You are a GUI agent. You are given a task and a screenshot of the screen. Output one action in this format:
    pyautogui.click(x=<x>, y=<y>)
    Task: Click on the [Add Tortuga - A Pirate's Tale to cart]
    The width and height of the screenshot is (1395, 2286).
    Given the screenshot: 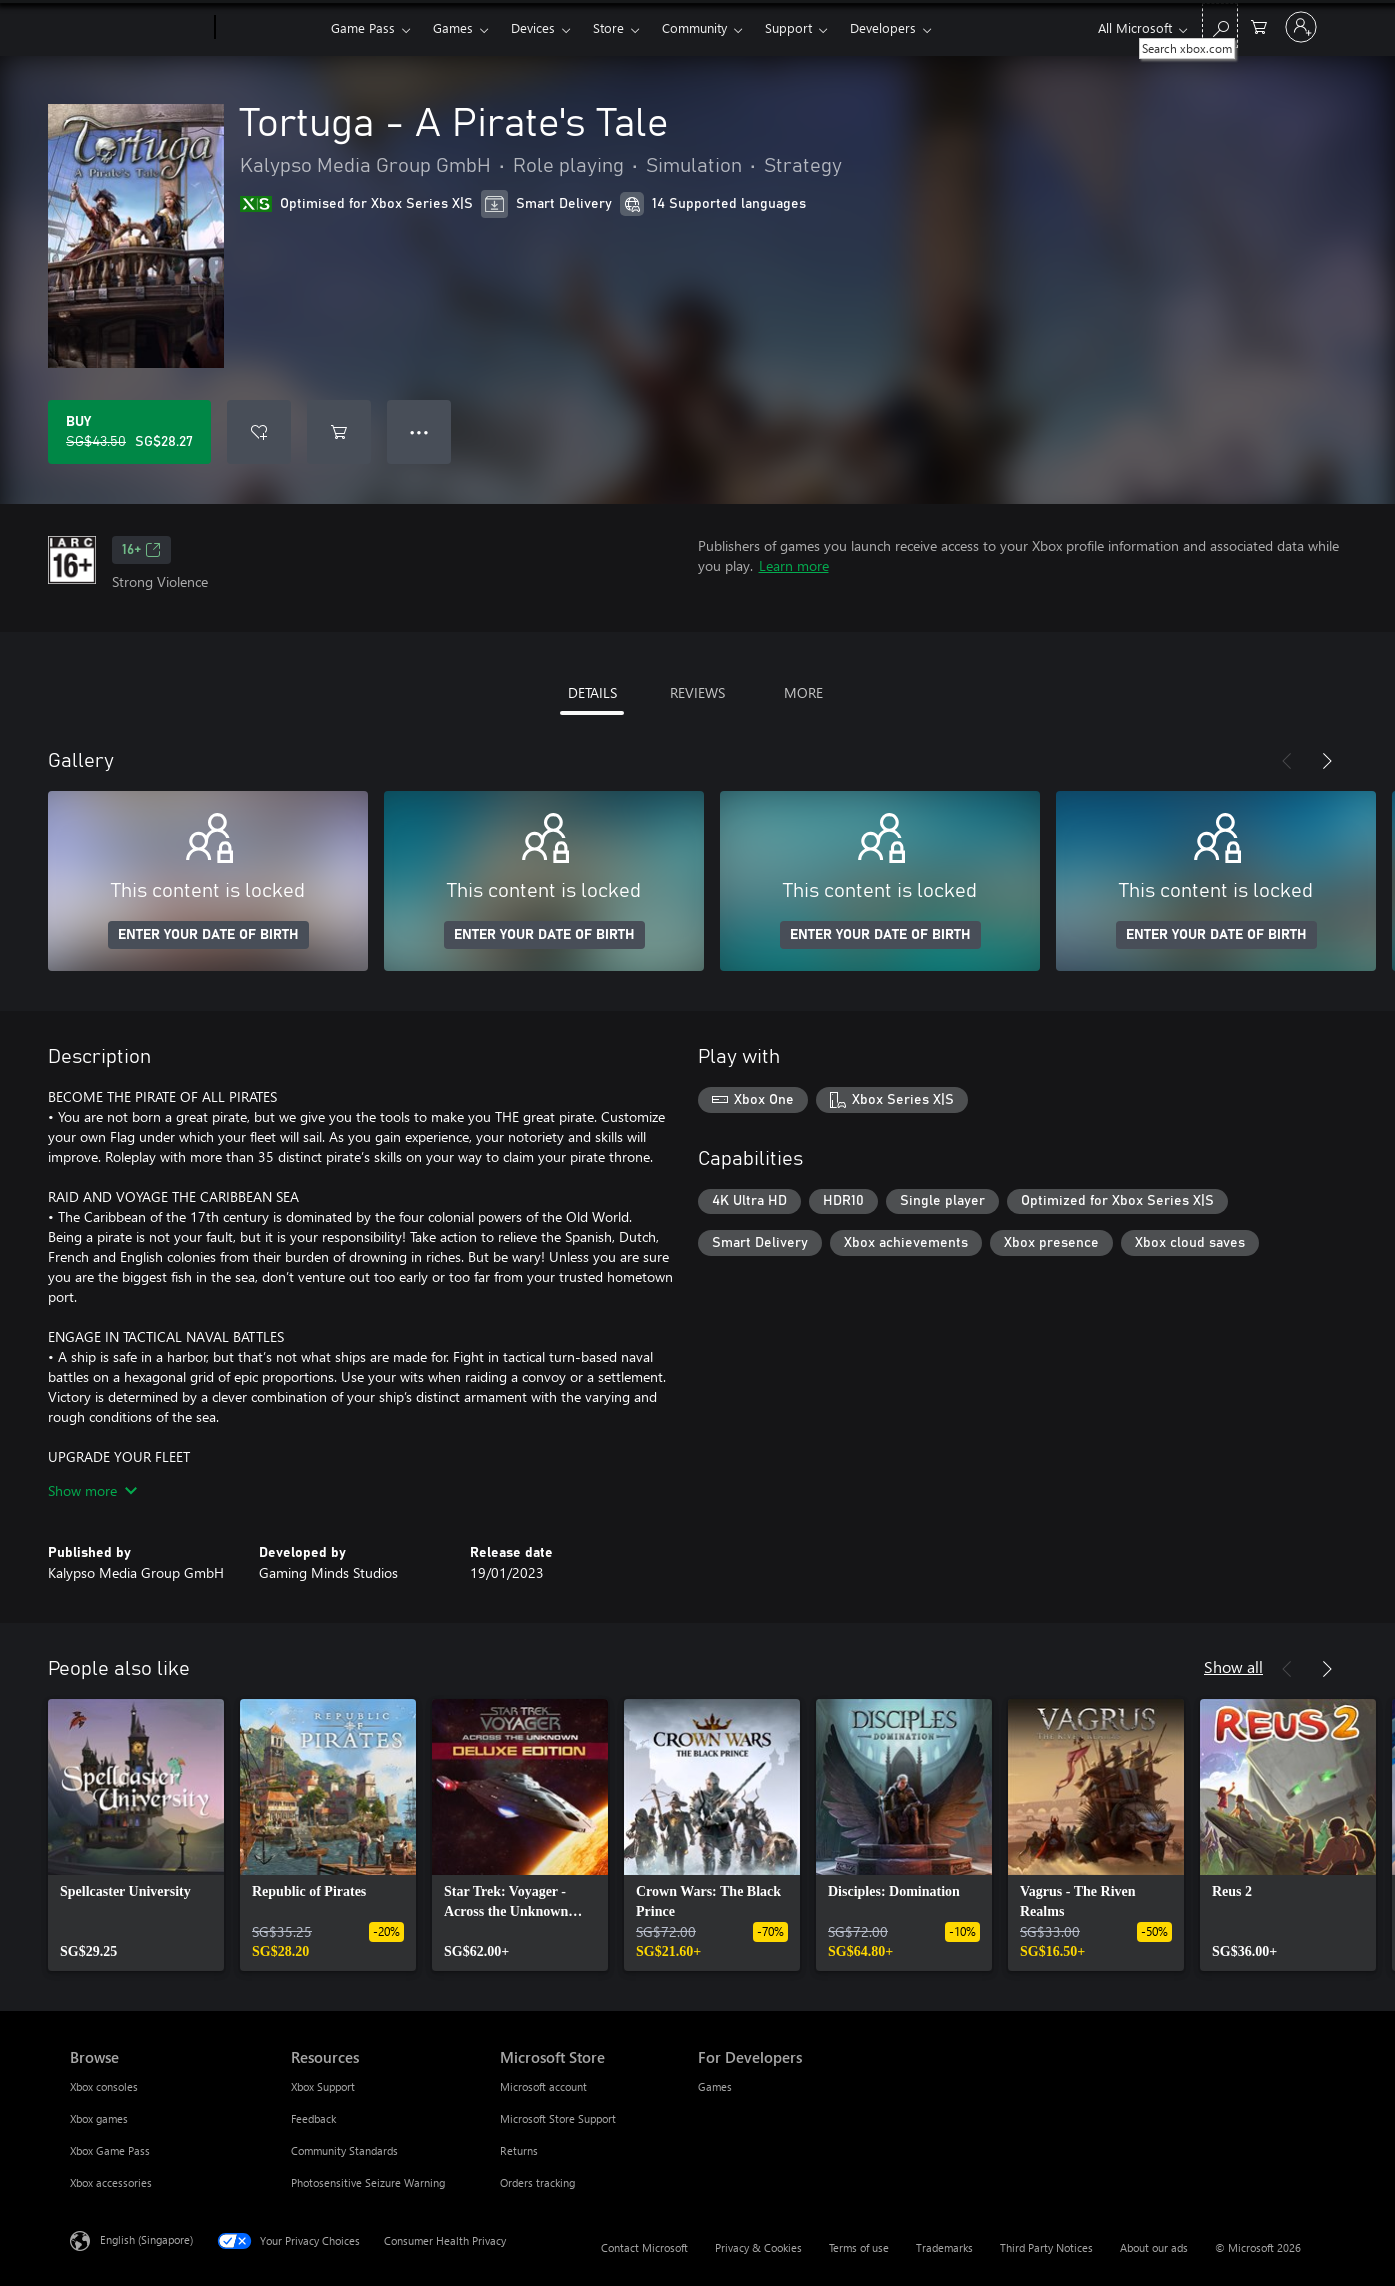 What is the action you would take?
    pyautogui.click(x=339, y=432)
    